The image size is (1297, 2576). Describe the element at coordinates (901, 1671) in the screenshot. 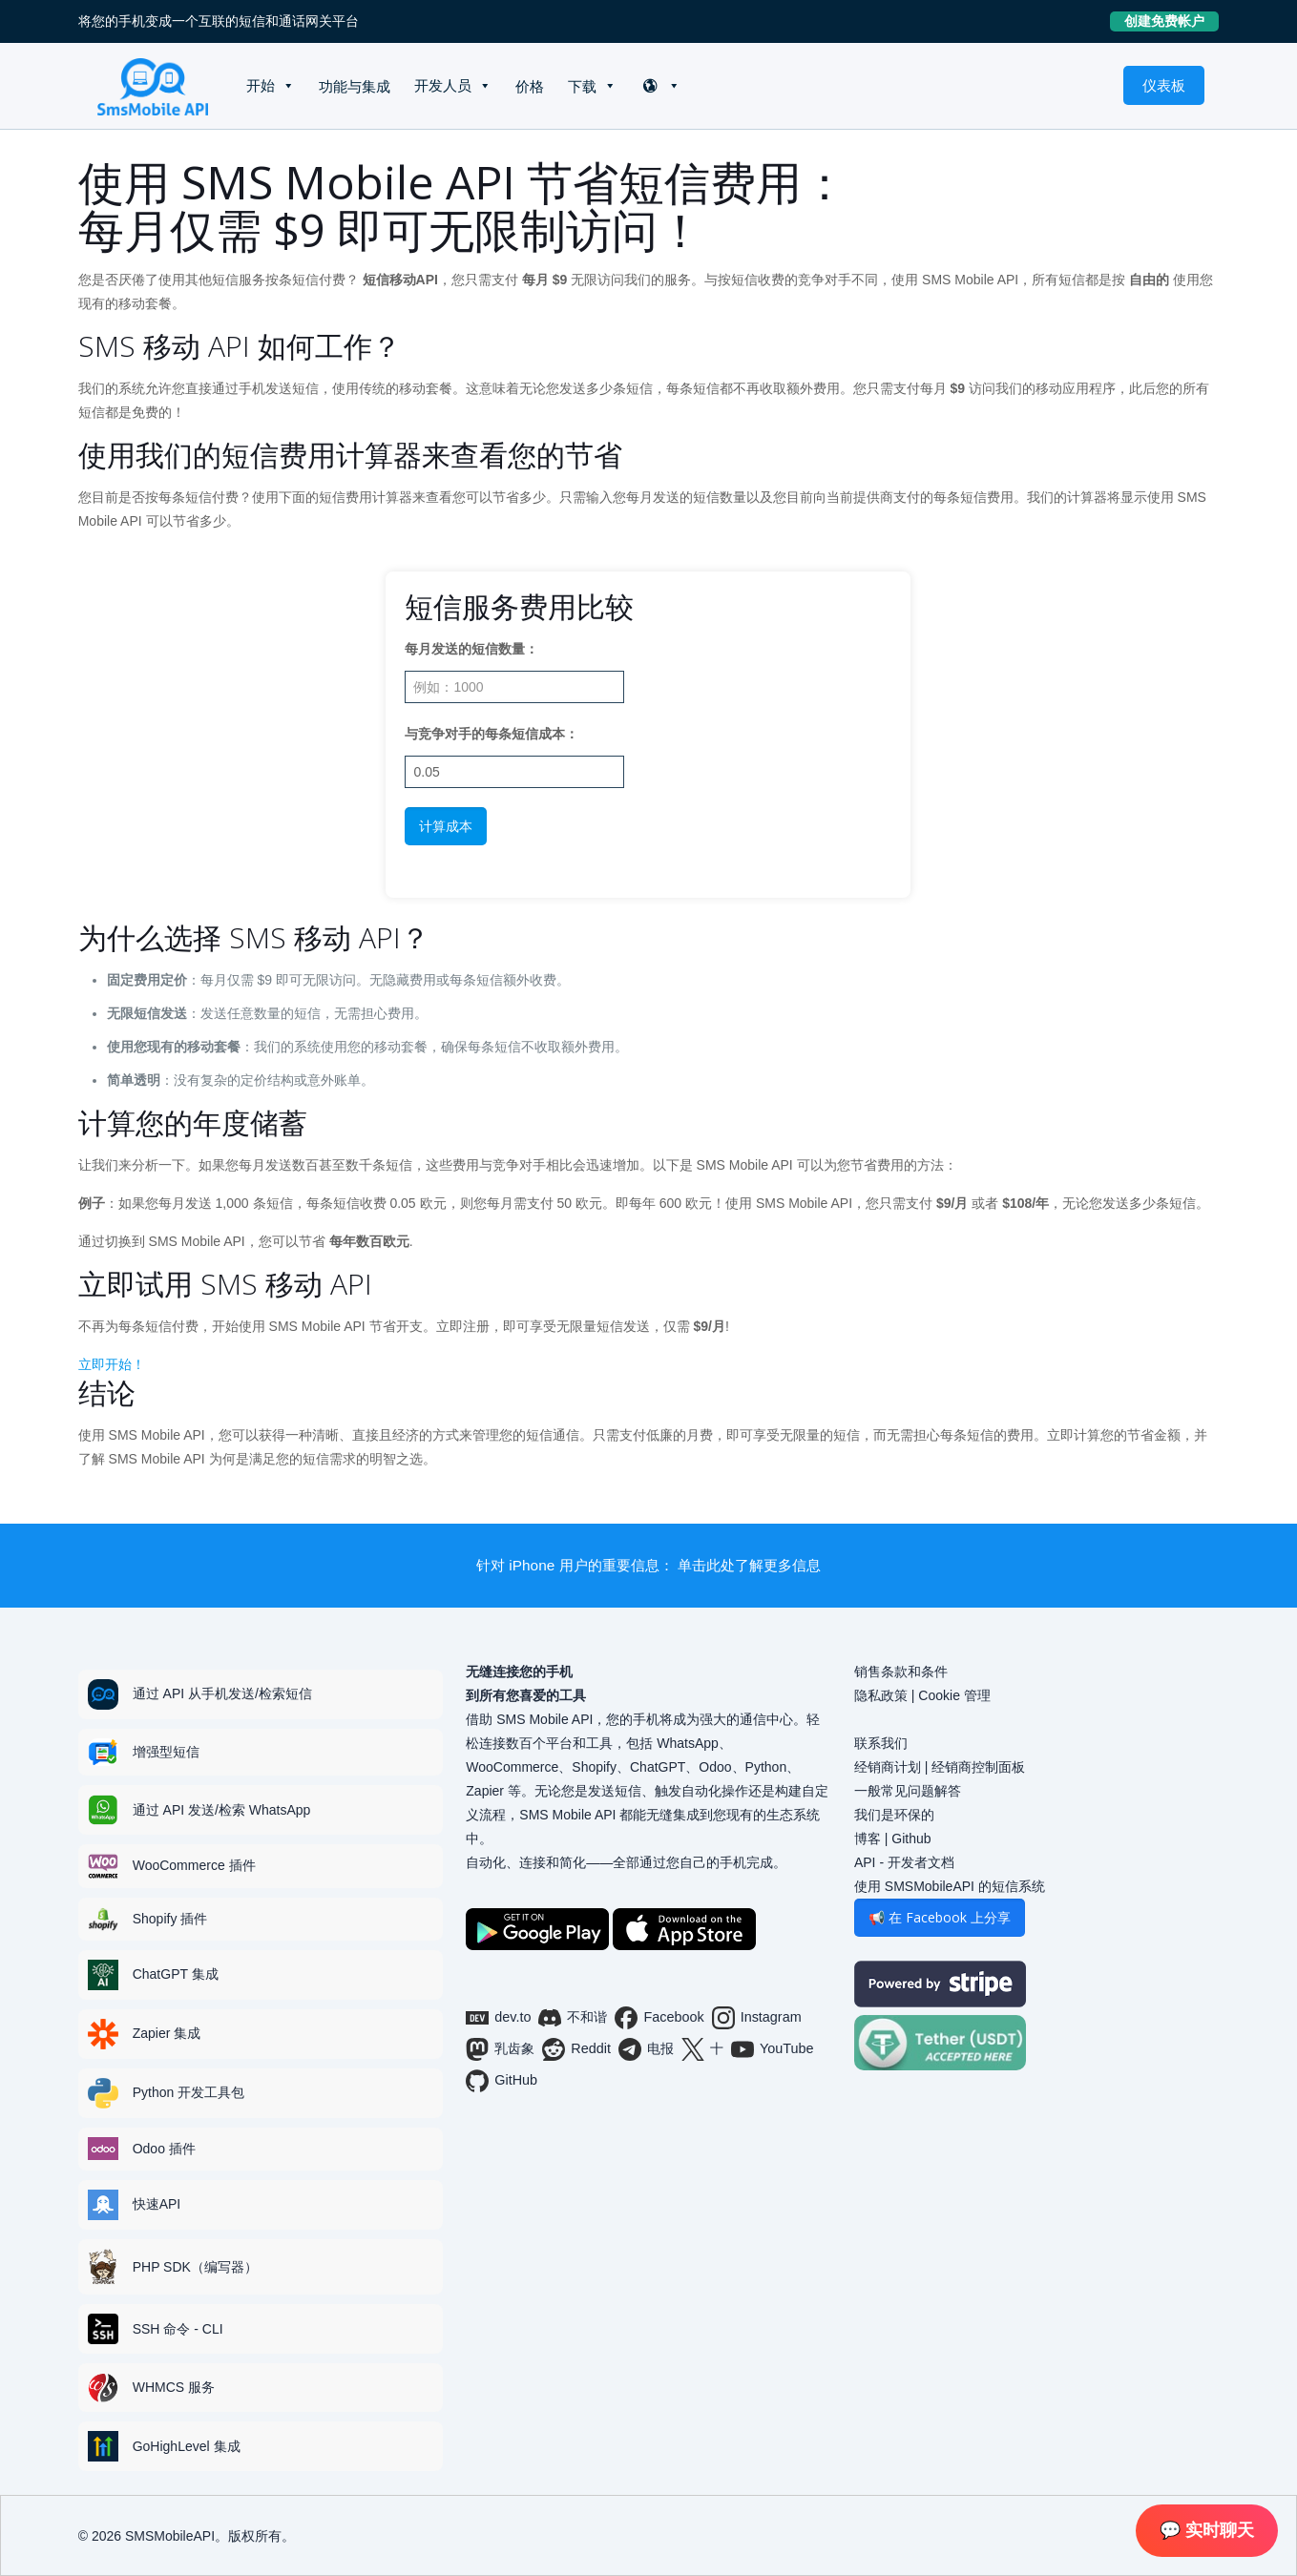

I see `销售条款和条件` at that location.